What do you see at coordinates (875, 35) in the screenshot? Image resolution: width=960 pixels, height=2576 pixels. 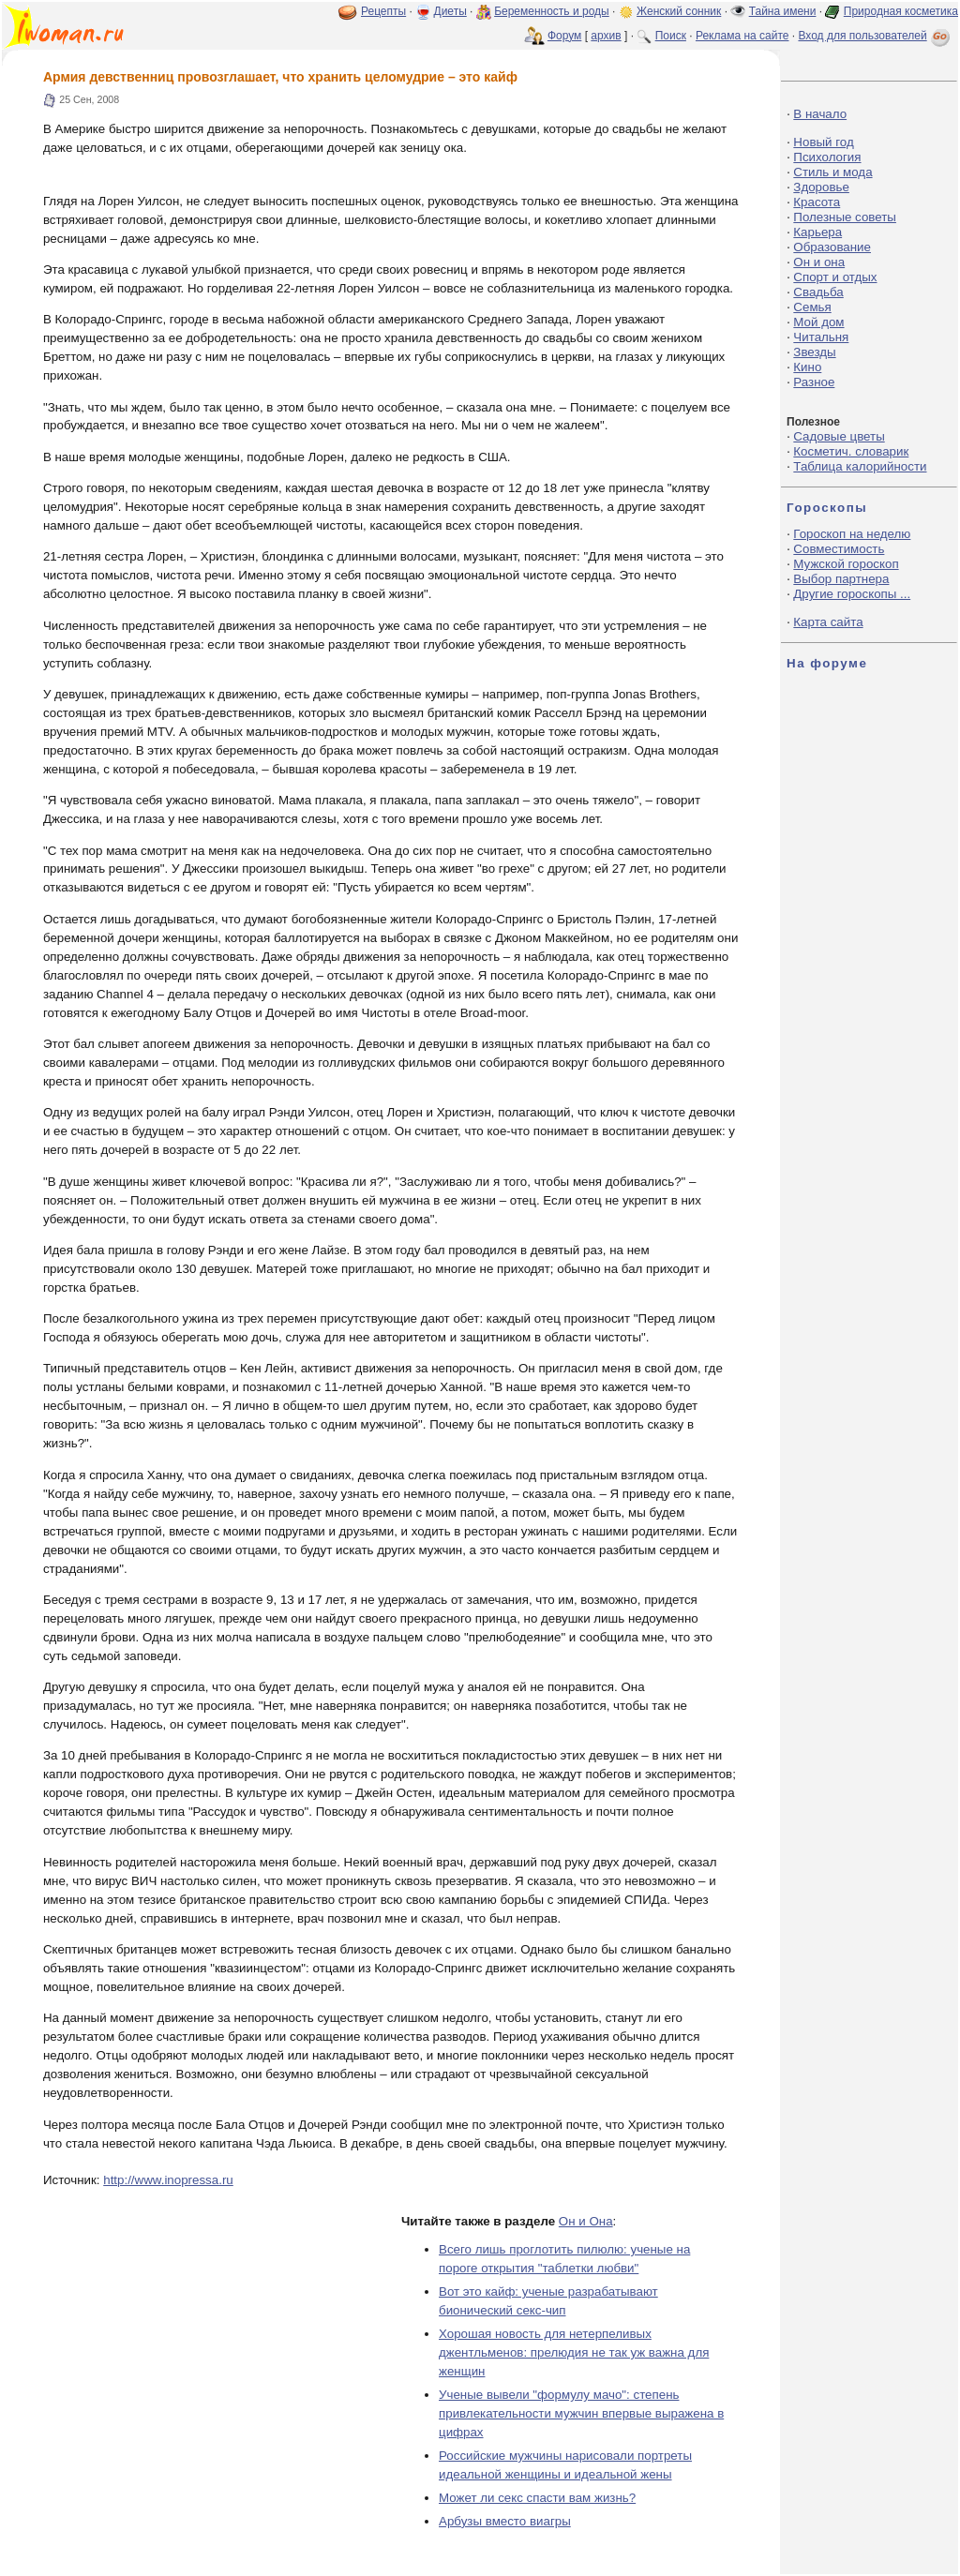 I see `Вход для пользователей` at bounding box center [875, 35].